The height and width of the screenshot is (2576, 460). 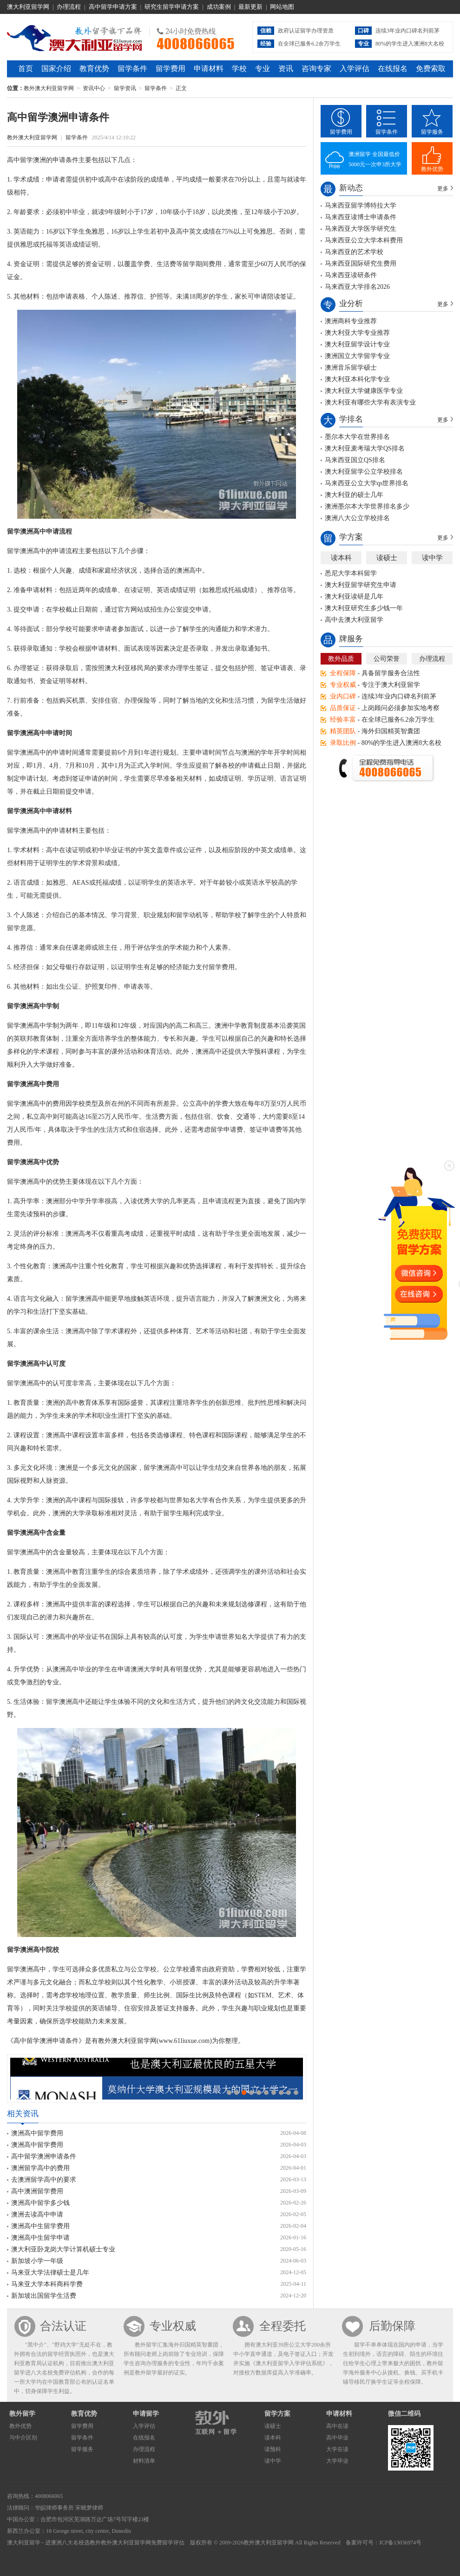 What do you see at coordinates (40, 2226) in the screenshot?
I see `澳洲高中生留学费用` at bounding box center [40, 2226].